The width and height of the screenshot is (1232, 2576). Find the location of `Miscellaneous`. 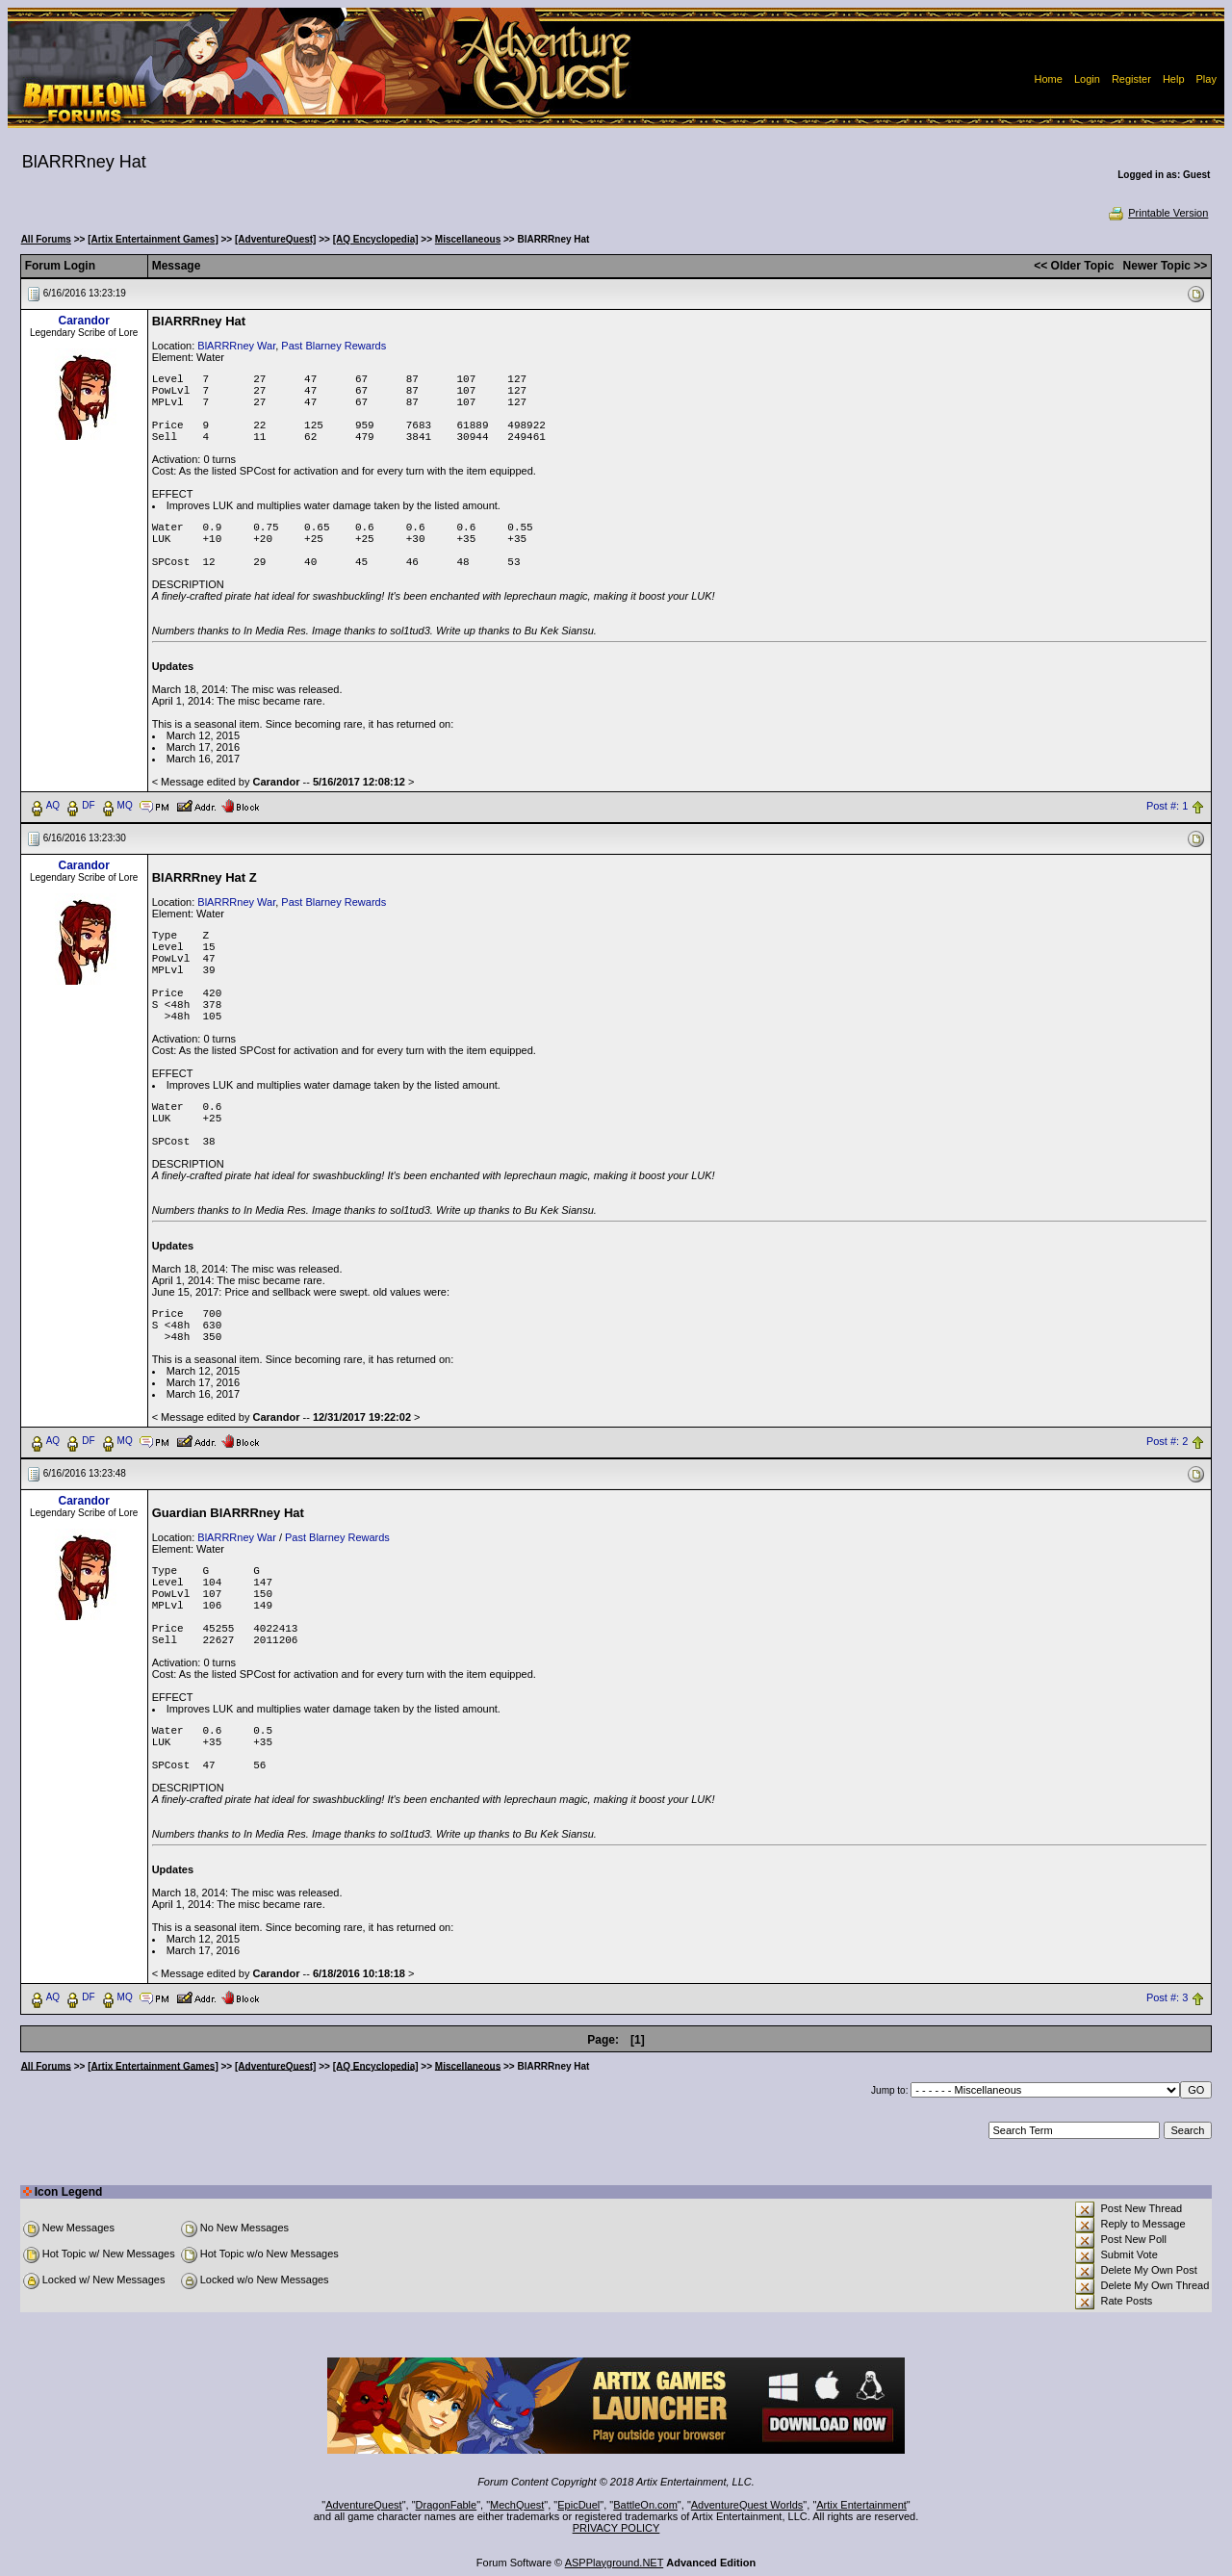

Miscellaneous is located at coordinates (467, 239).